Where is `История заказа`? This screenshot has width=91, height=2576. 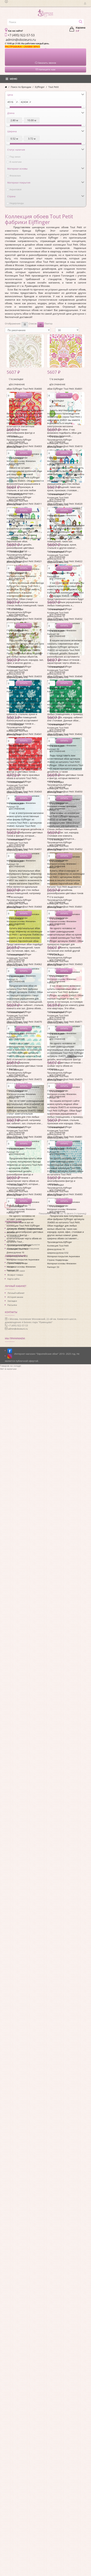 История заказа is located at coordinates (15, 1297).